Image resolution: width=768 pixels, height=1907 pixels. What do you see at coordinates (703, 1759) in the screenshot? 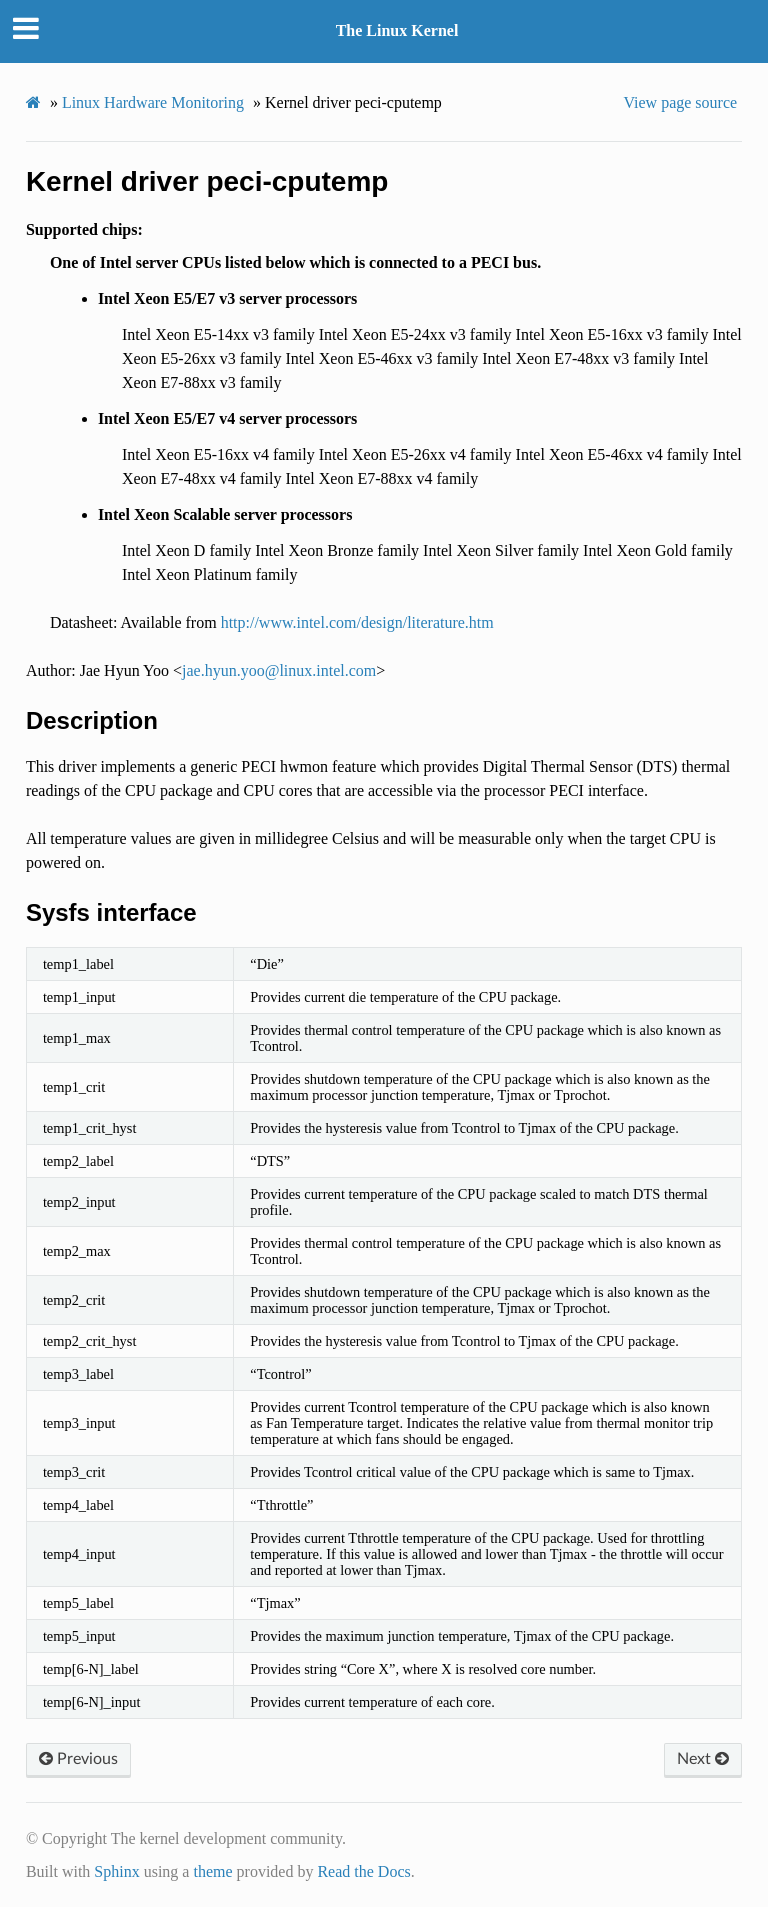
I see `Next` at bounding box center [703, 1759].